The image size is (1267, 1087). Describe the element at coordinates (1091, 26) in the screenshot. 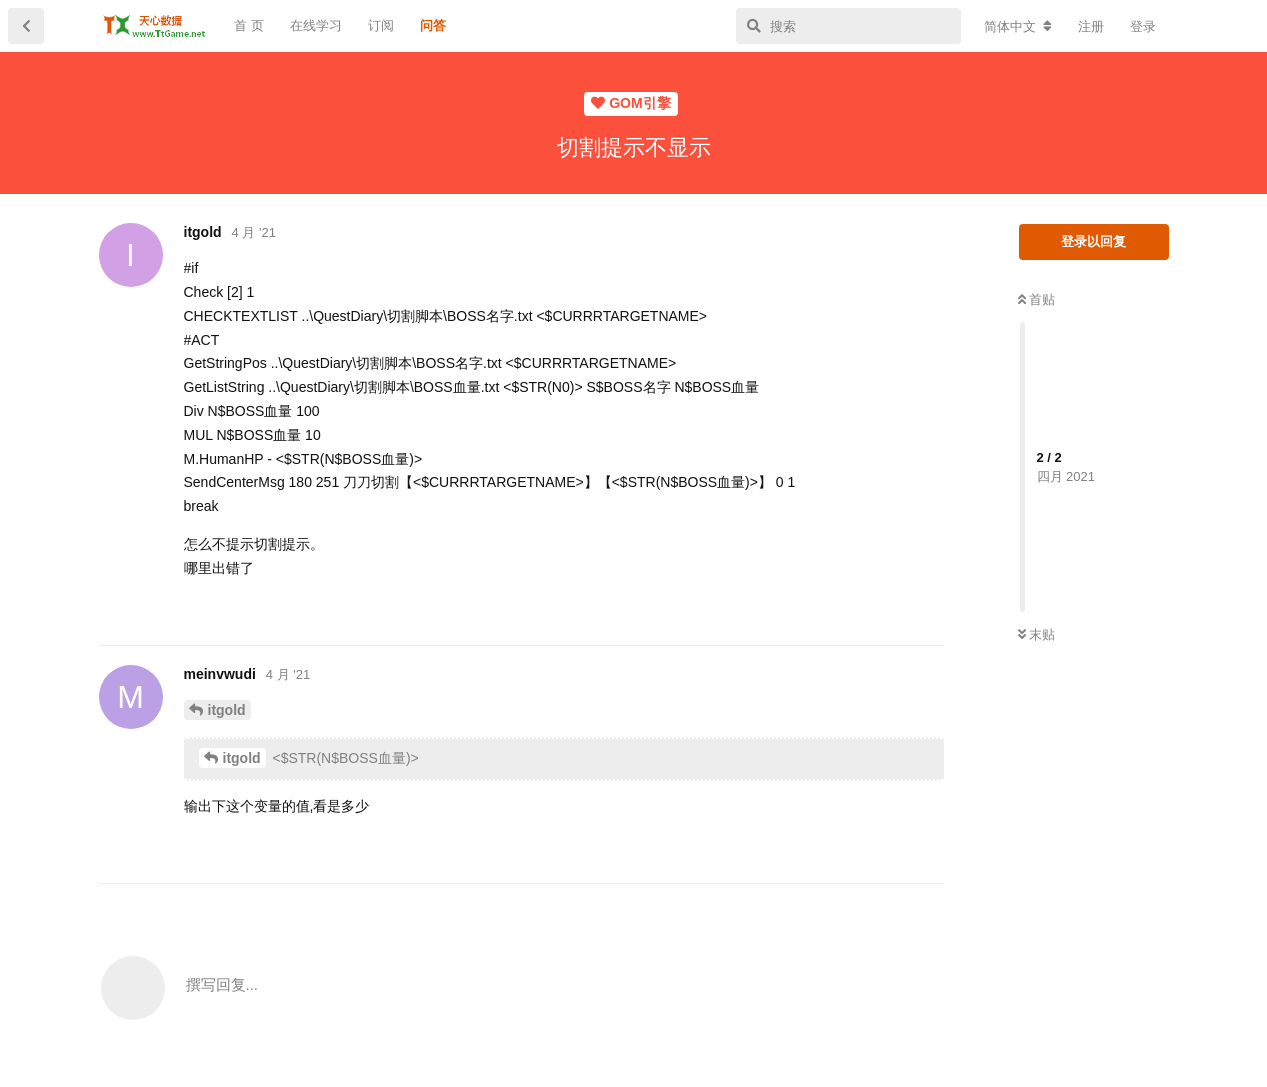

I see `注册` at that location.